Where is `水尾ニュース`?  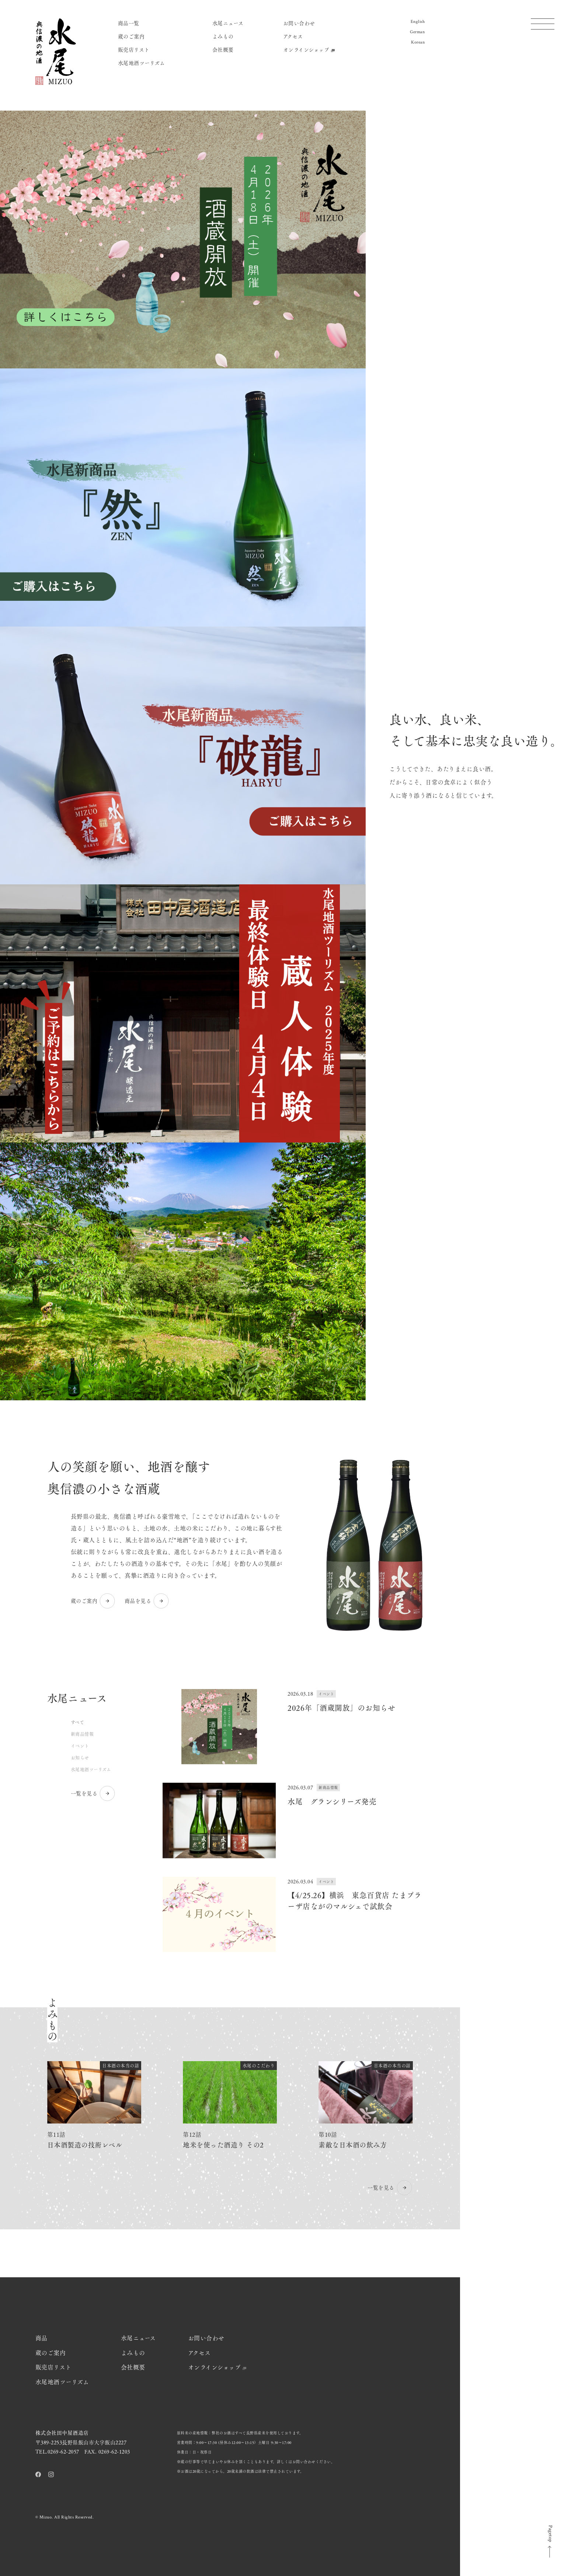
水尾ニュース is located at coordinates (228, 22).